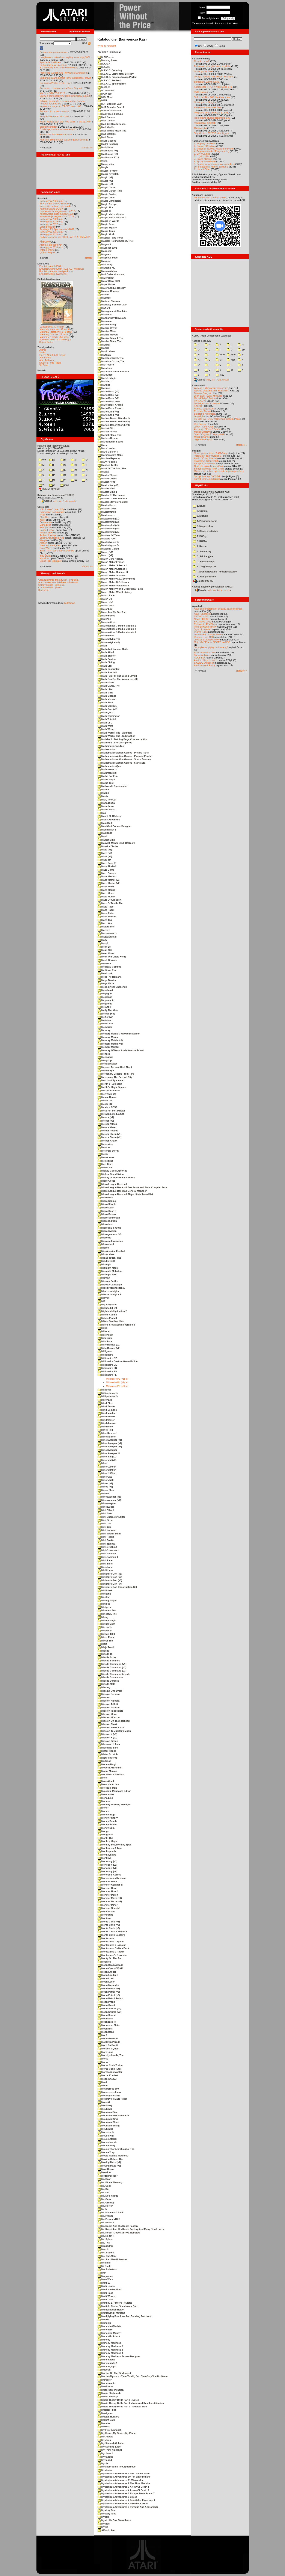 Image resolution: width=285 pixels, height=2576 pixels. Describe the element at coordinates (103, 1298) in the screenshot. I see `Mieyen` at that location.